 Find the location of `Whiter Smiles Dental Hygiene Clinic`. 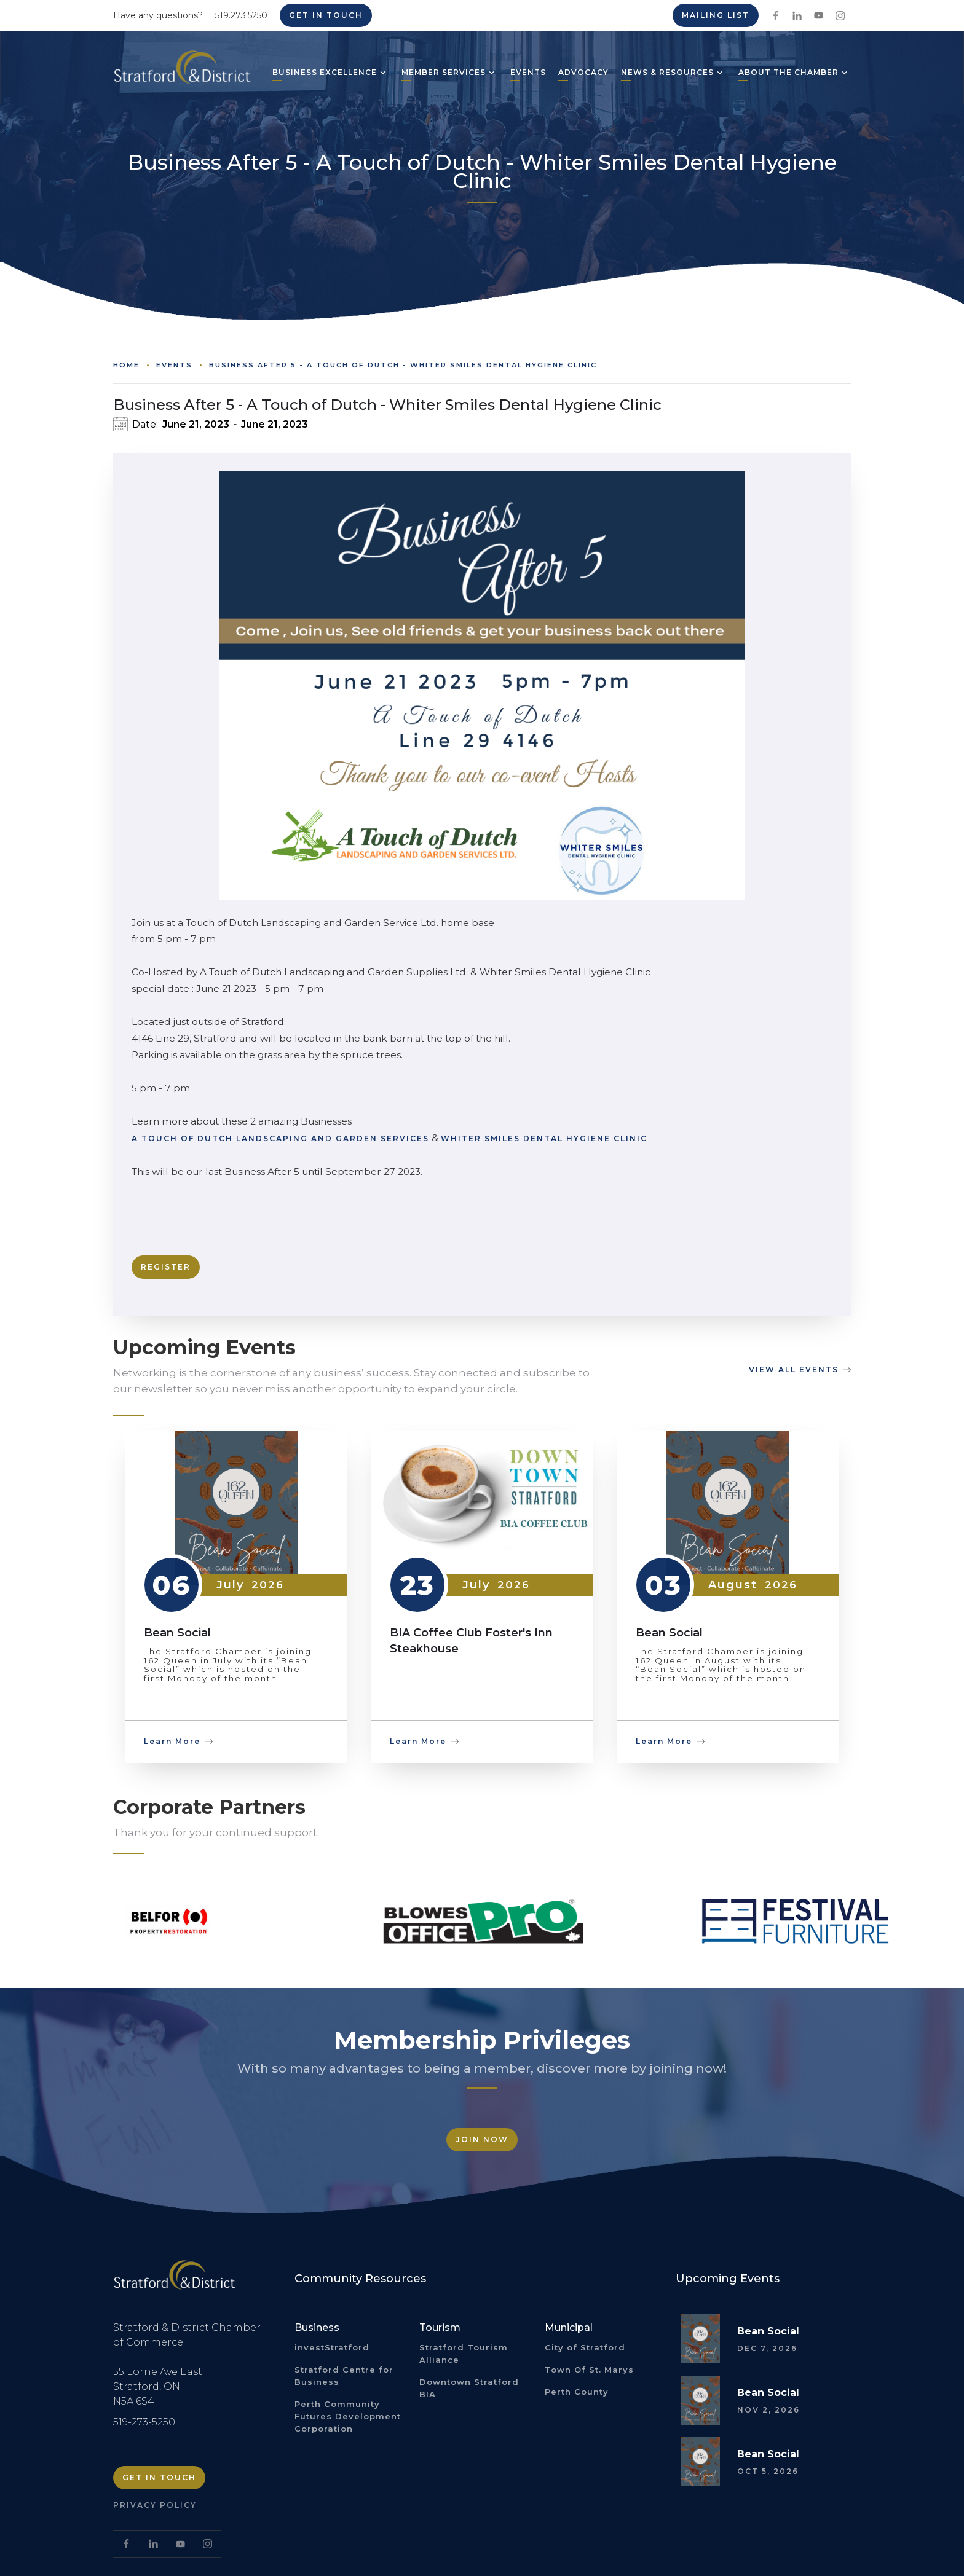

Whiter Smiles Dental Hygiene Clinic is located at coordinates (544, 1138).